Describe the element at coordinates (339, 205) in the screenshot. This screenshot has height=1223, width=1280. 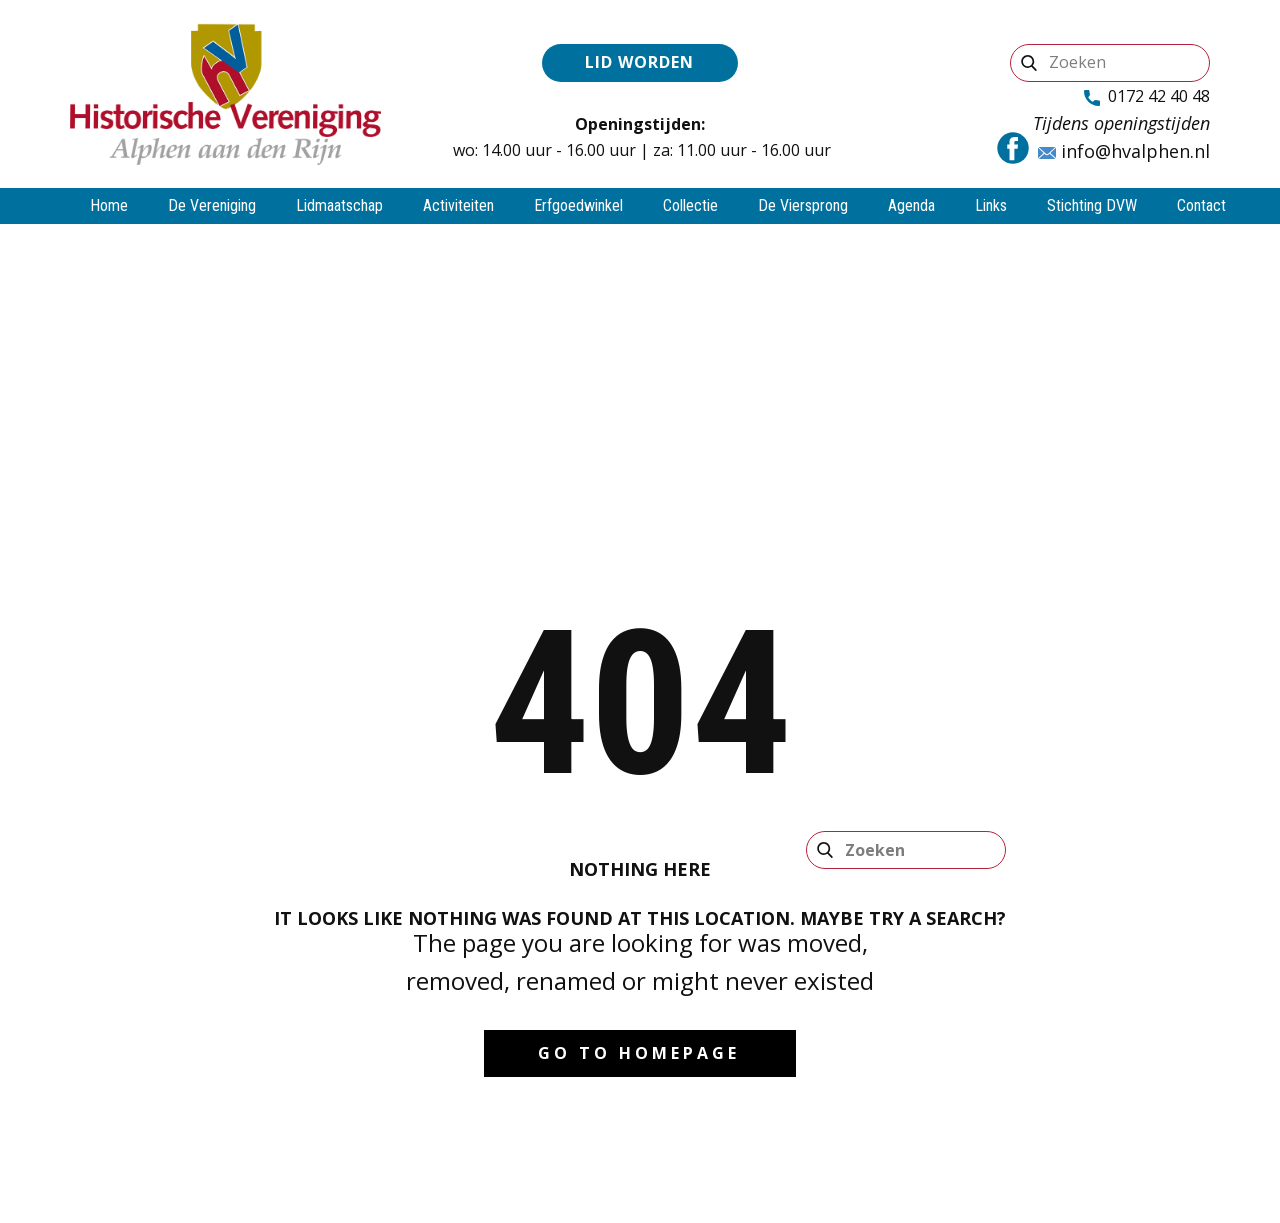
I see `Lidmaatschap` at that location.